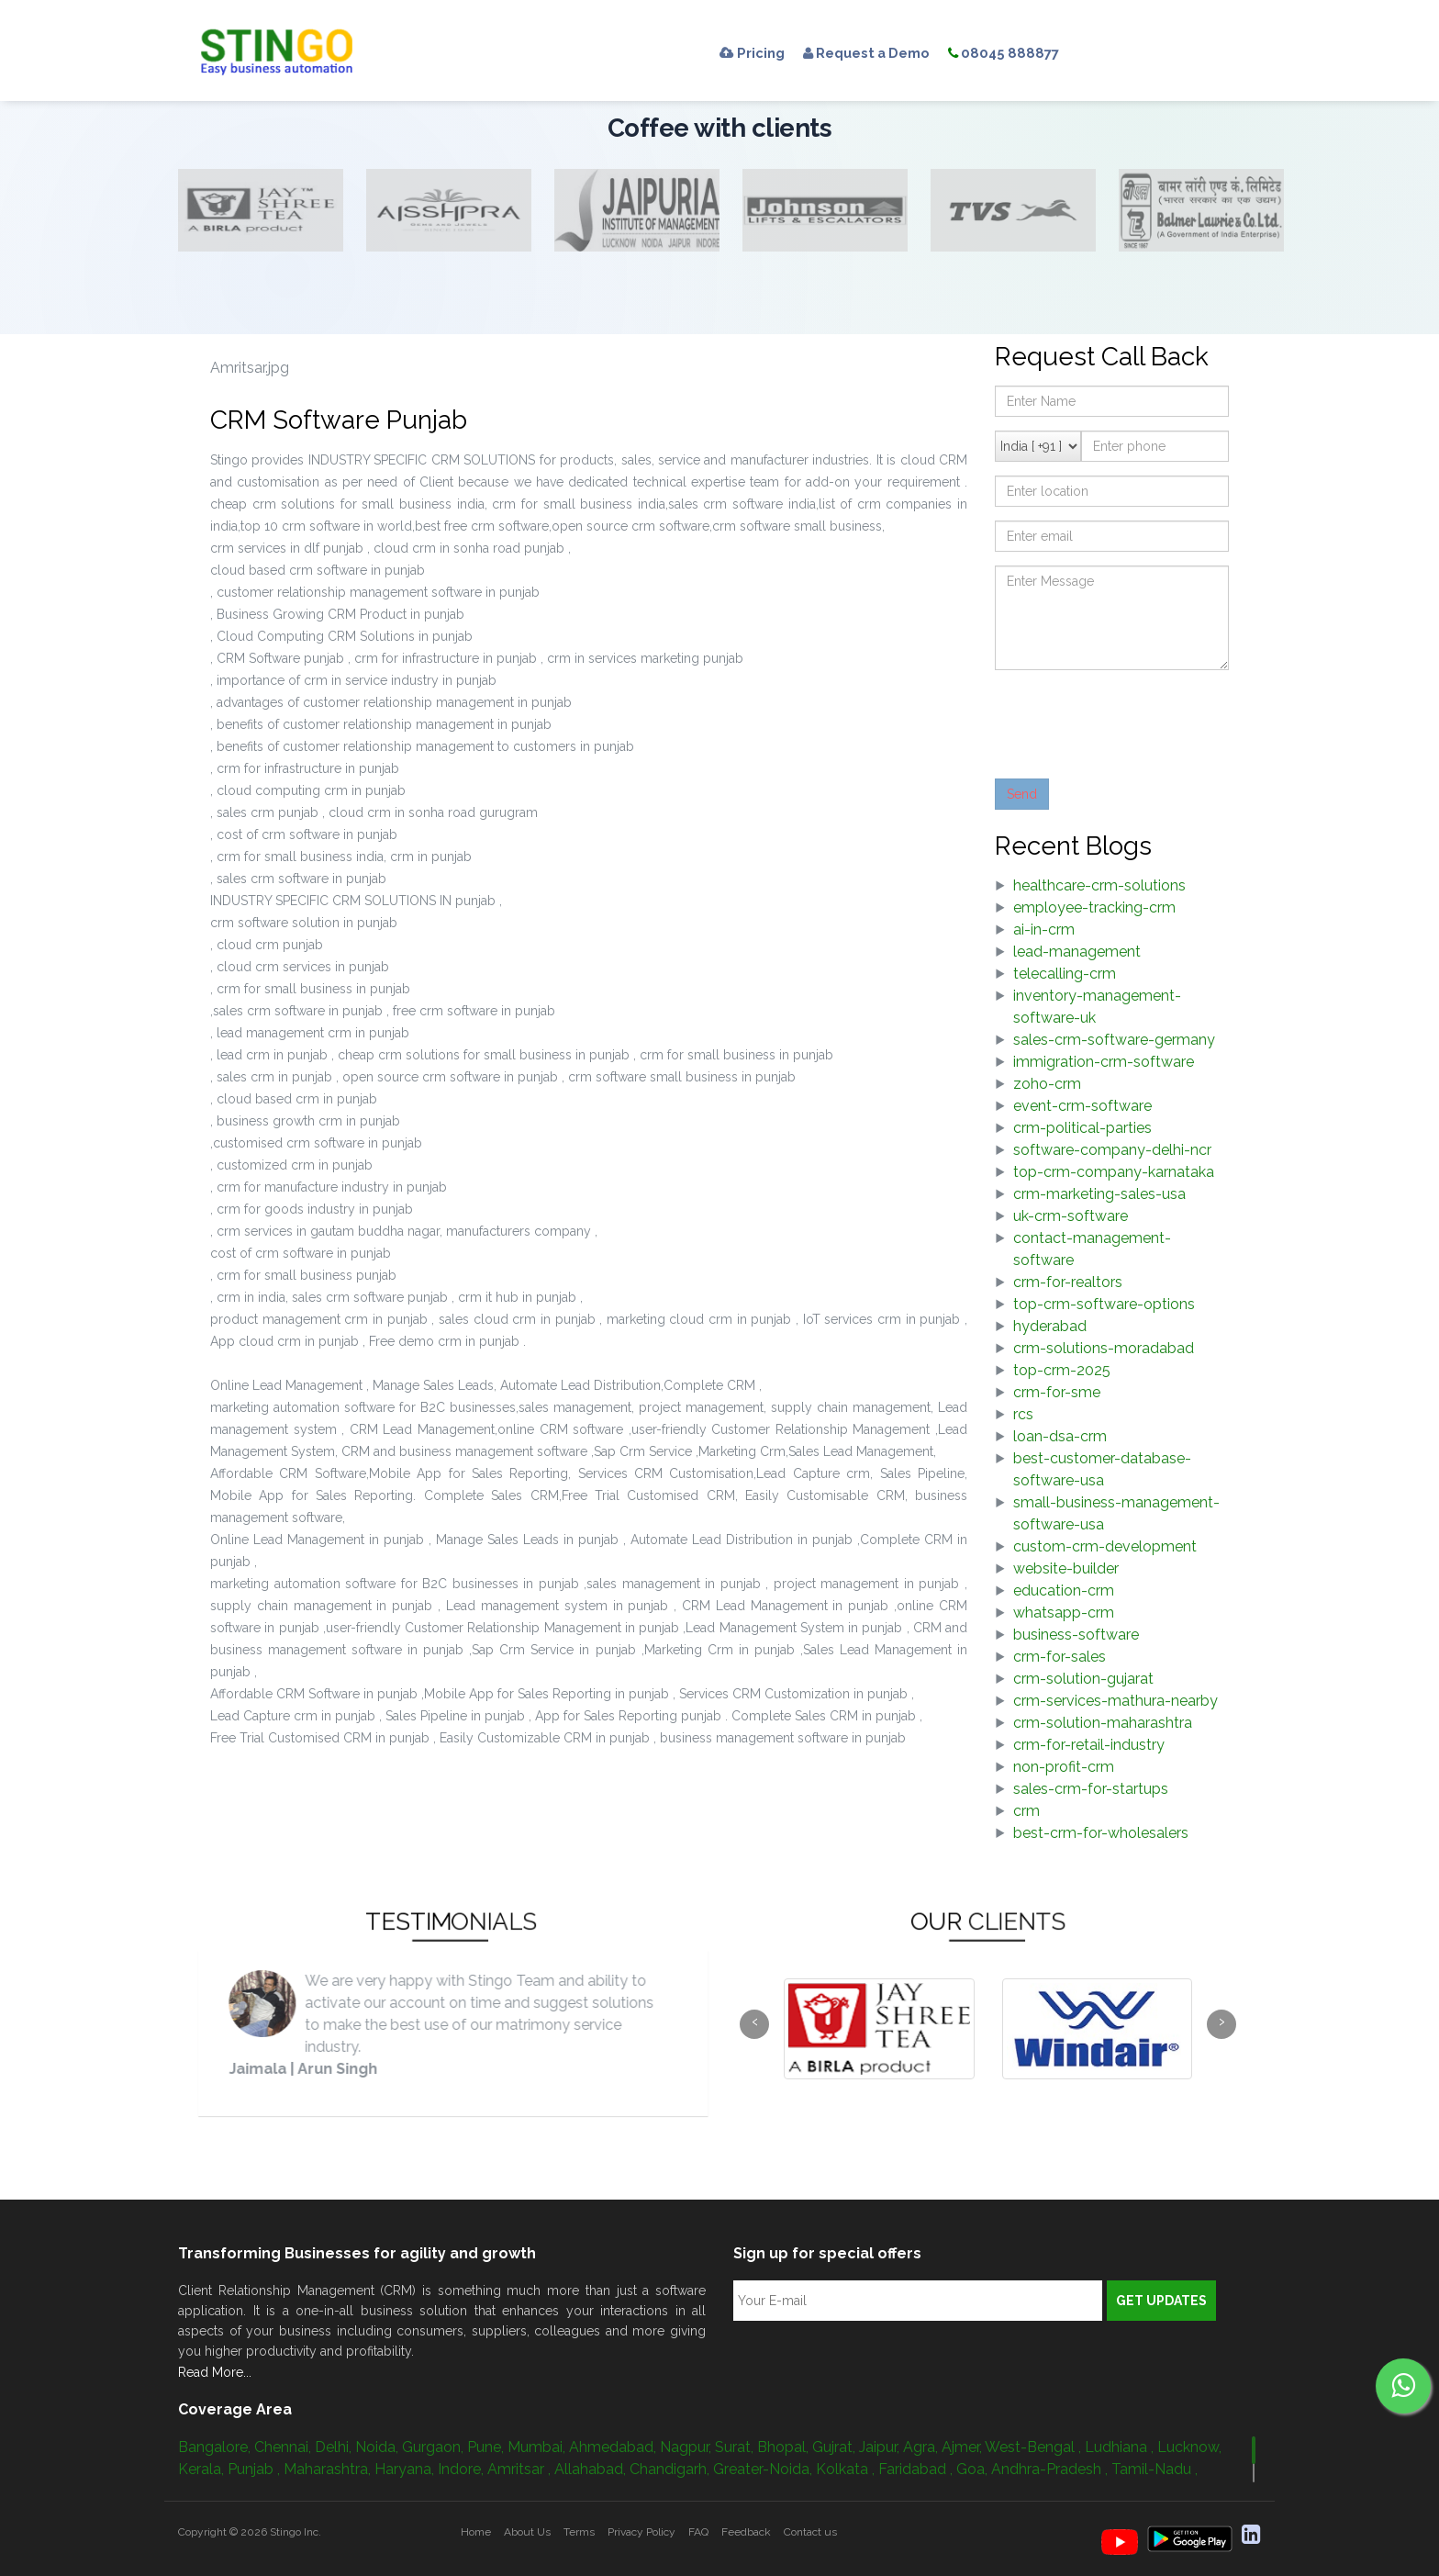  What do you see at coordinates (284, 2447) in the screenshot?
I see `Chennai,` at bounding box center [284, 2447].